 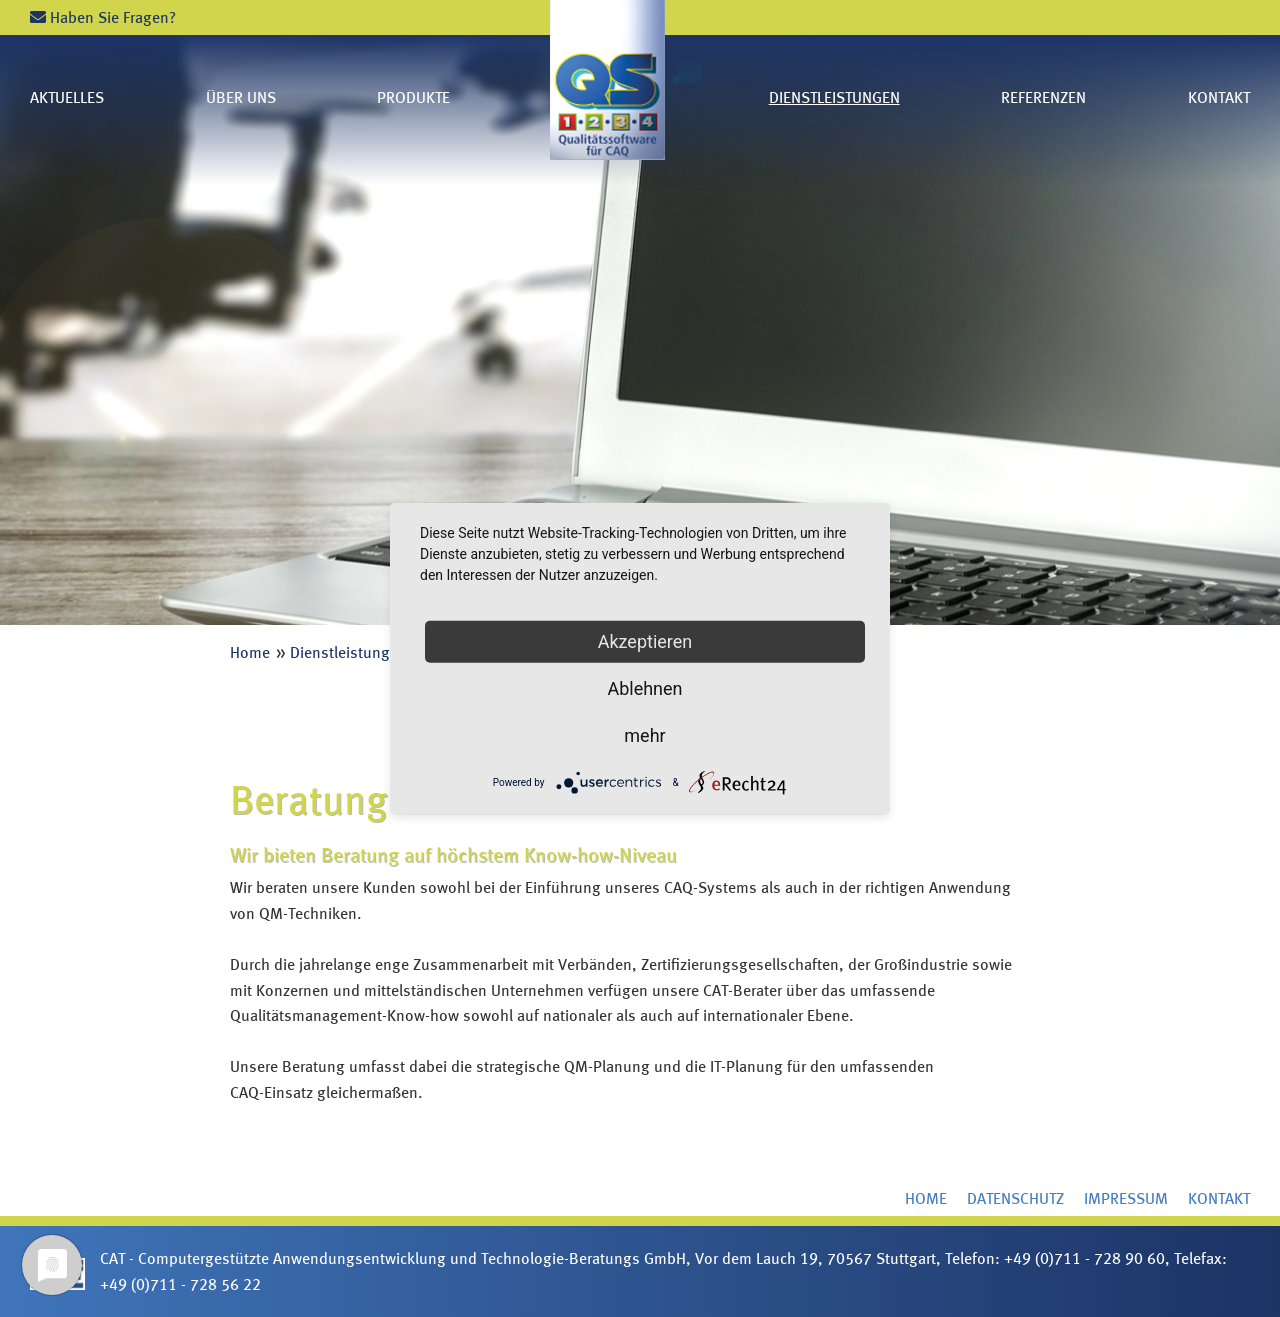 I want to click on Impressum, so click(x=1126, y=1198).